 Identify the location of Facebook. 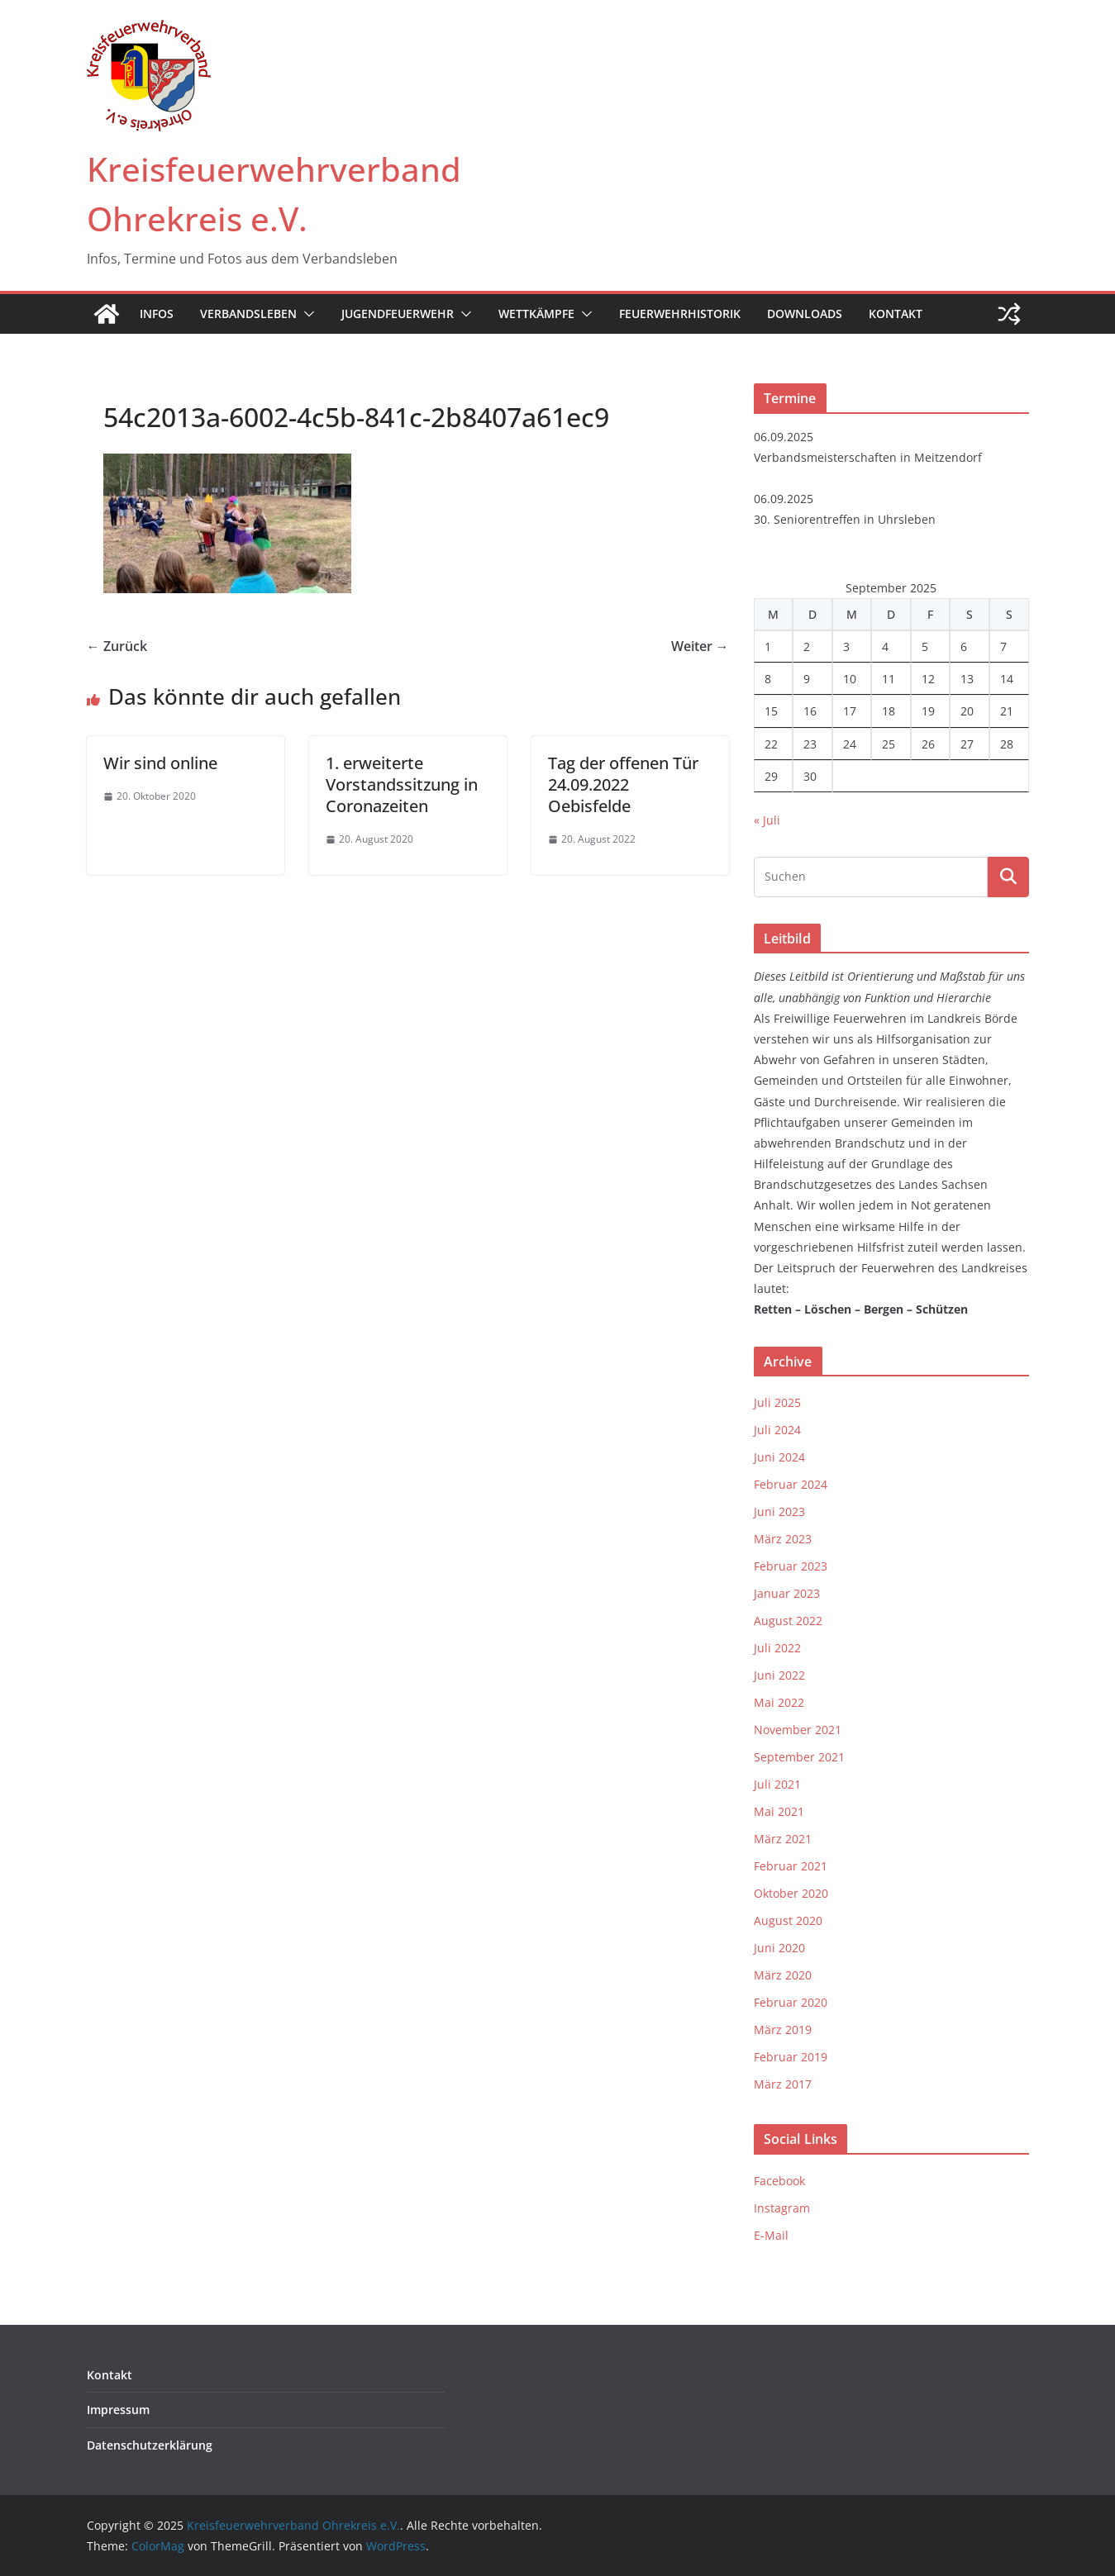
(779, 2181).